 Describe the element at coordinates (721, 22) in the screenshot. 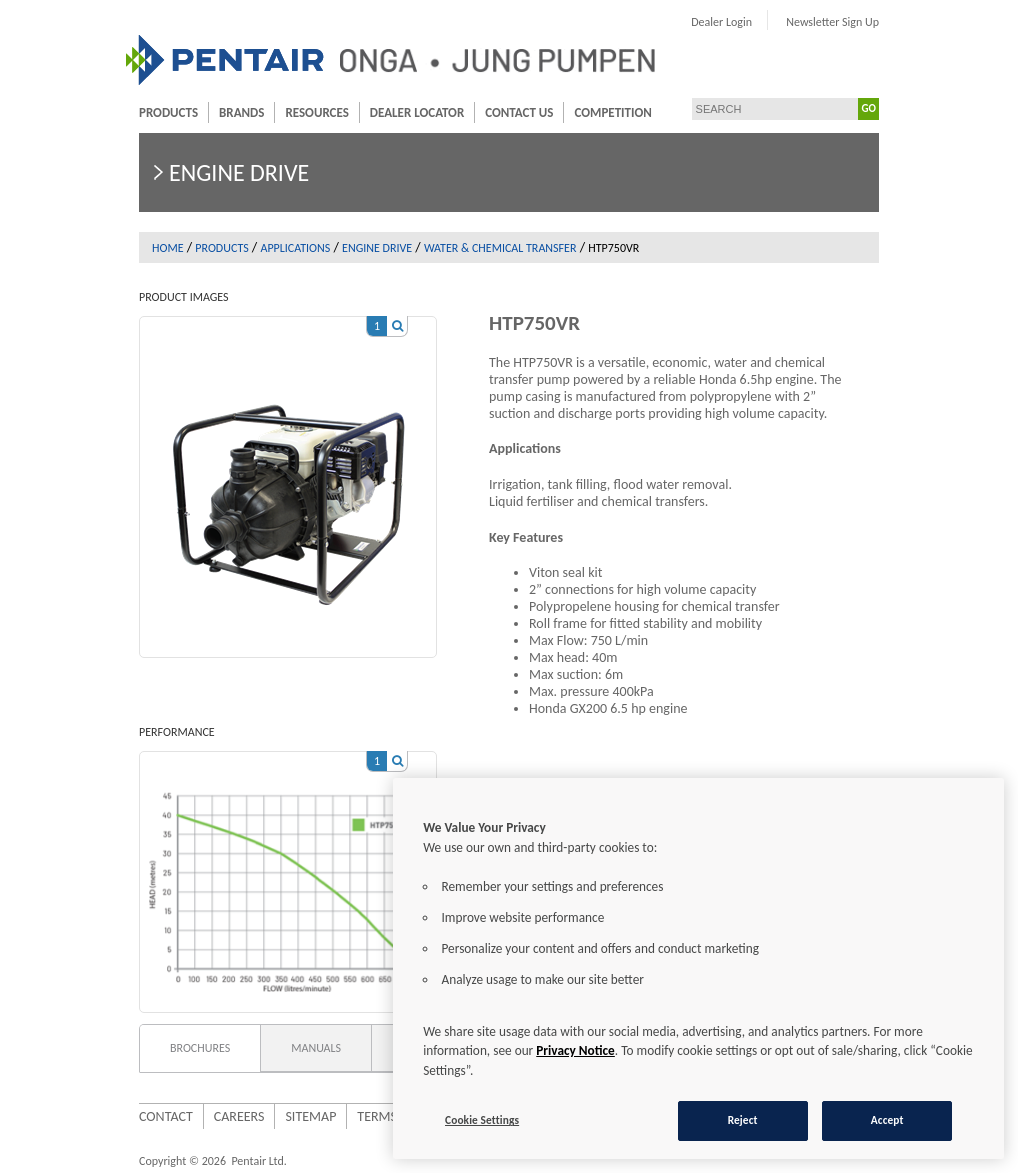

I see `Dealer Login` at that location.